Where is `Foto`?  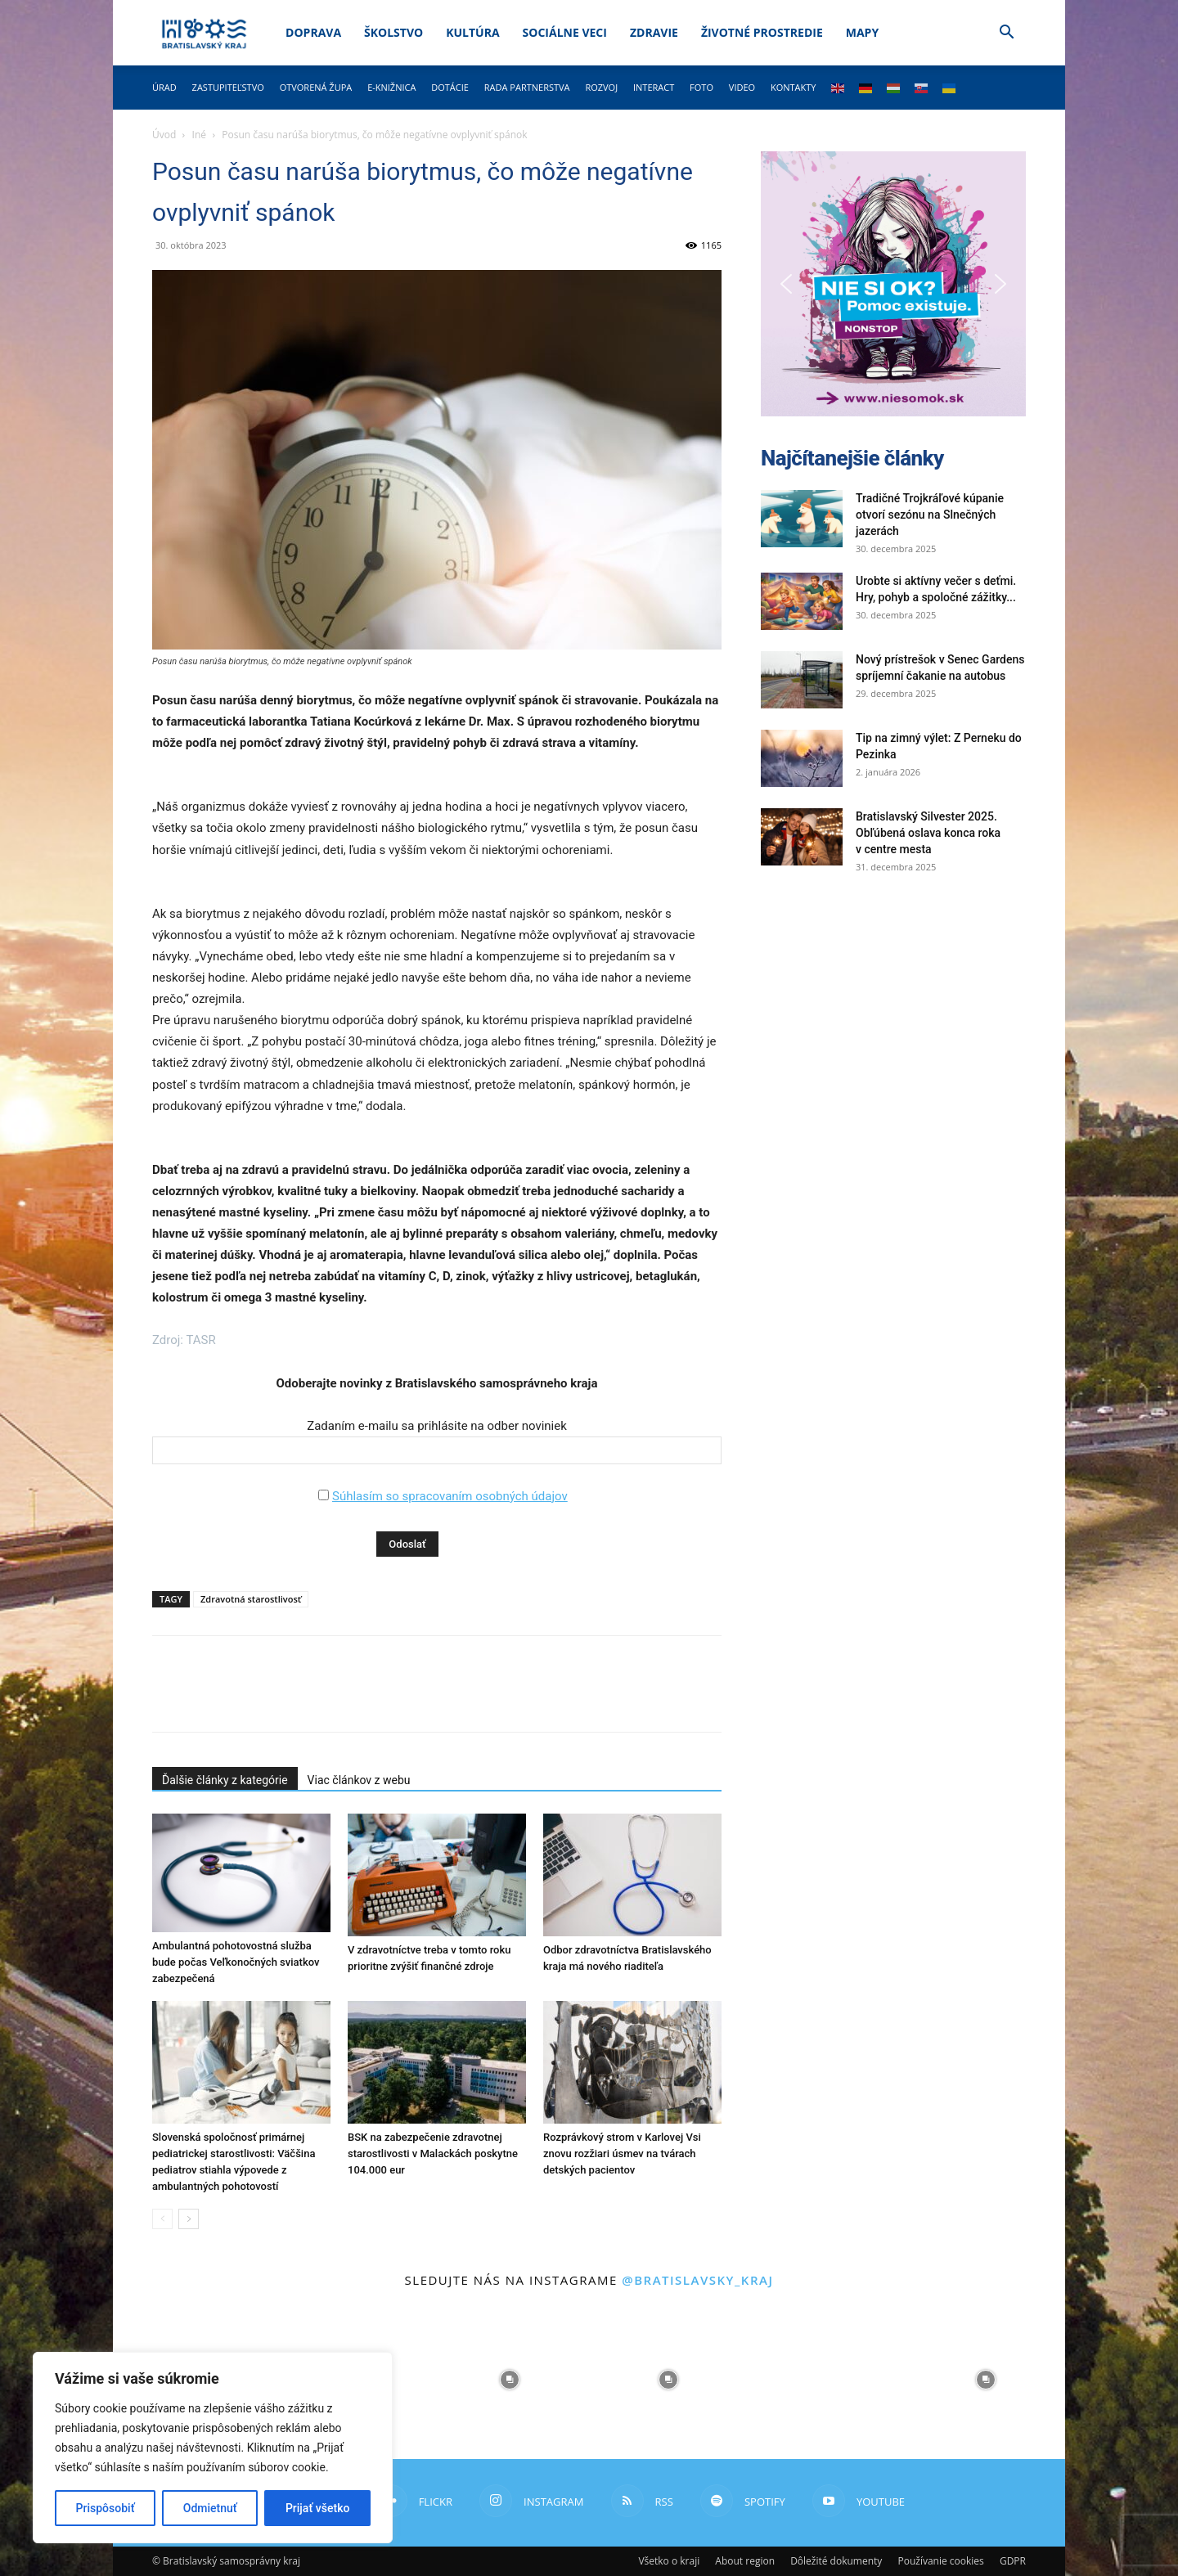 Foto is located at coordinates (701, 87).